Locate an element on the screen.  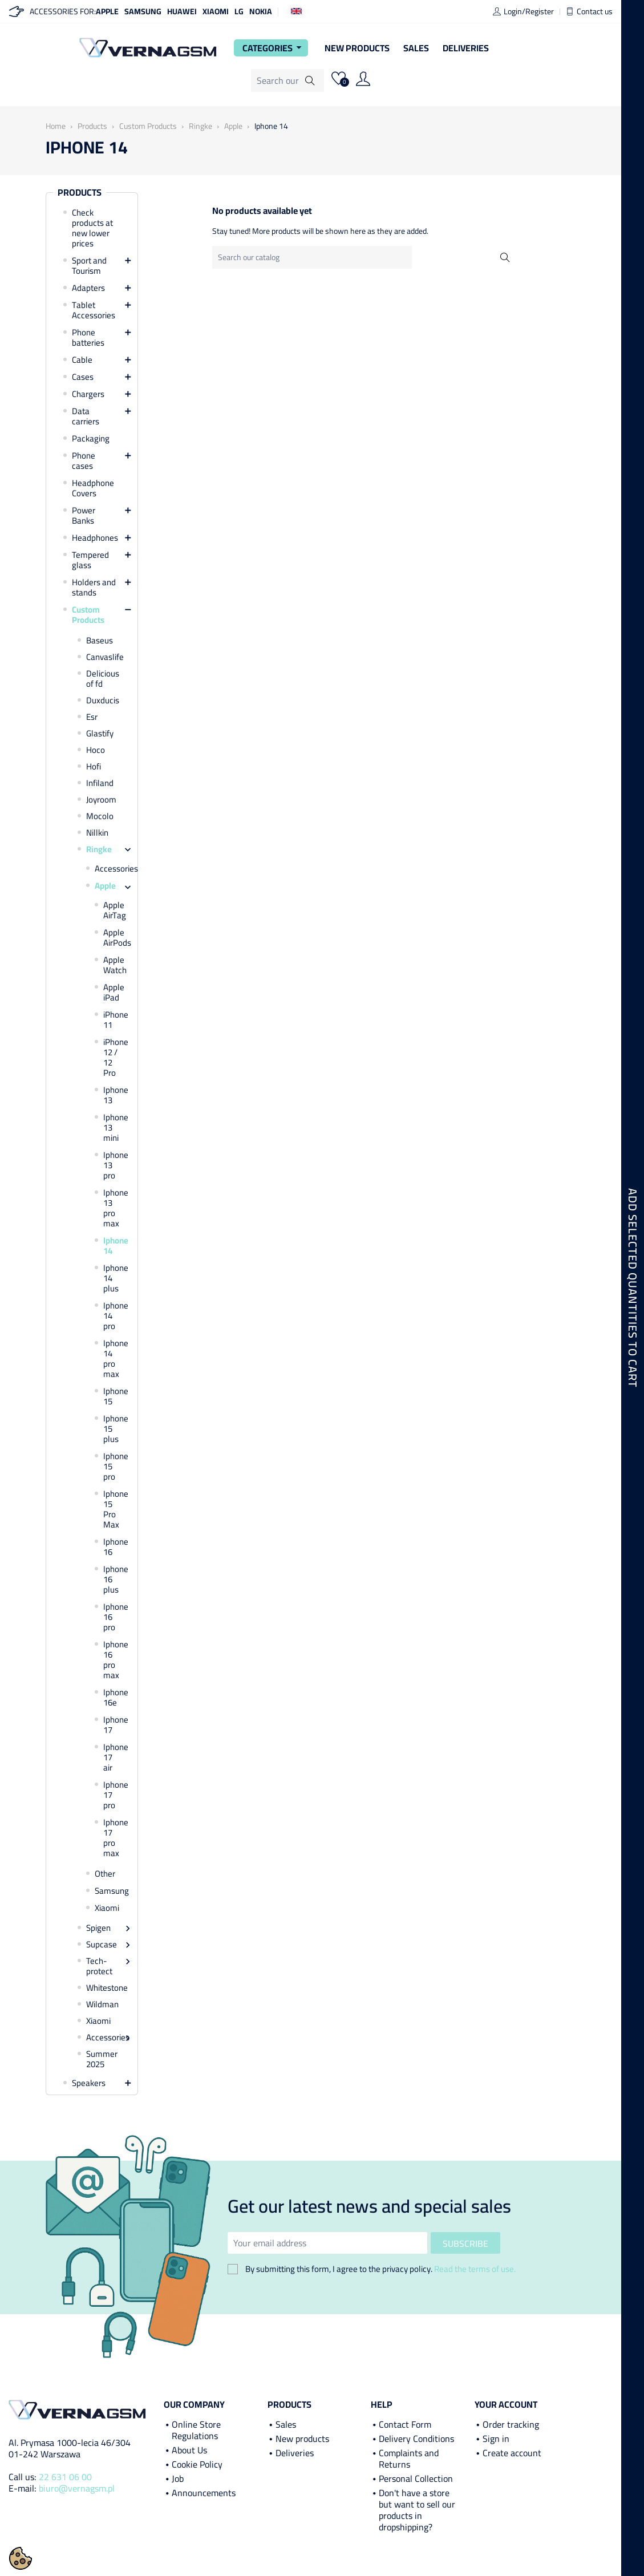
Apple AirPods is located at coordinates (114, 937).